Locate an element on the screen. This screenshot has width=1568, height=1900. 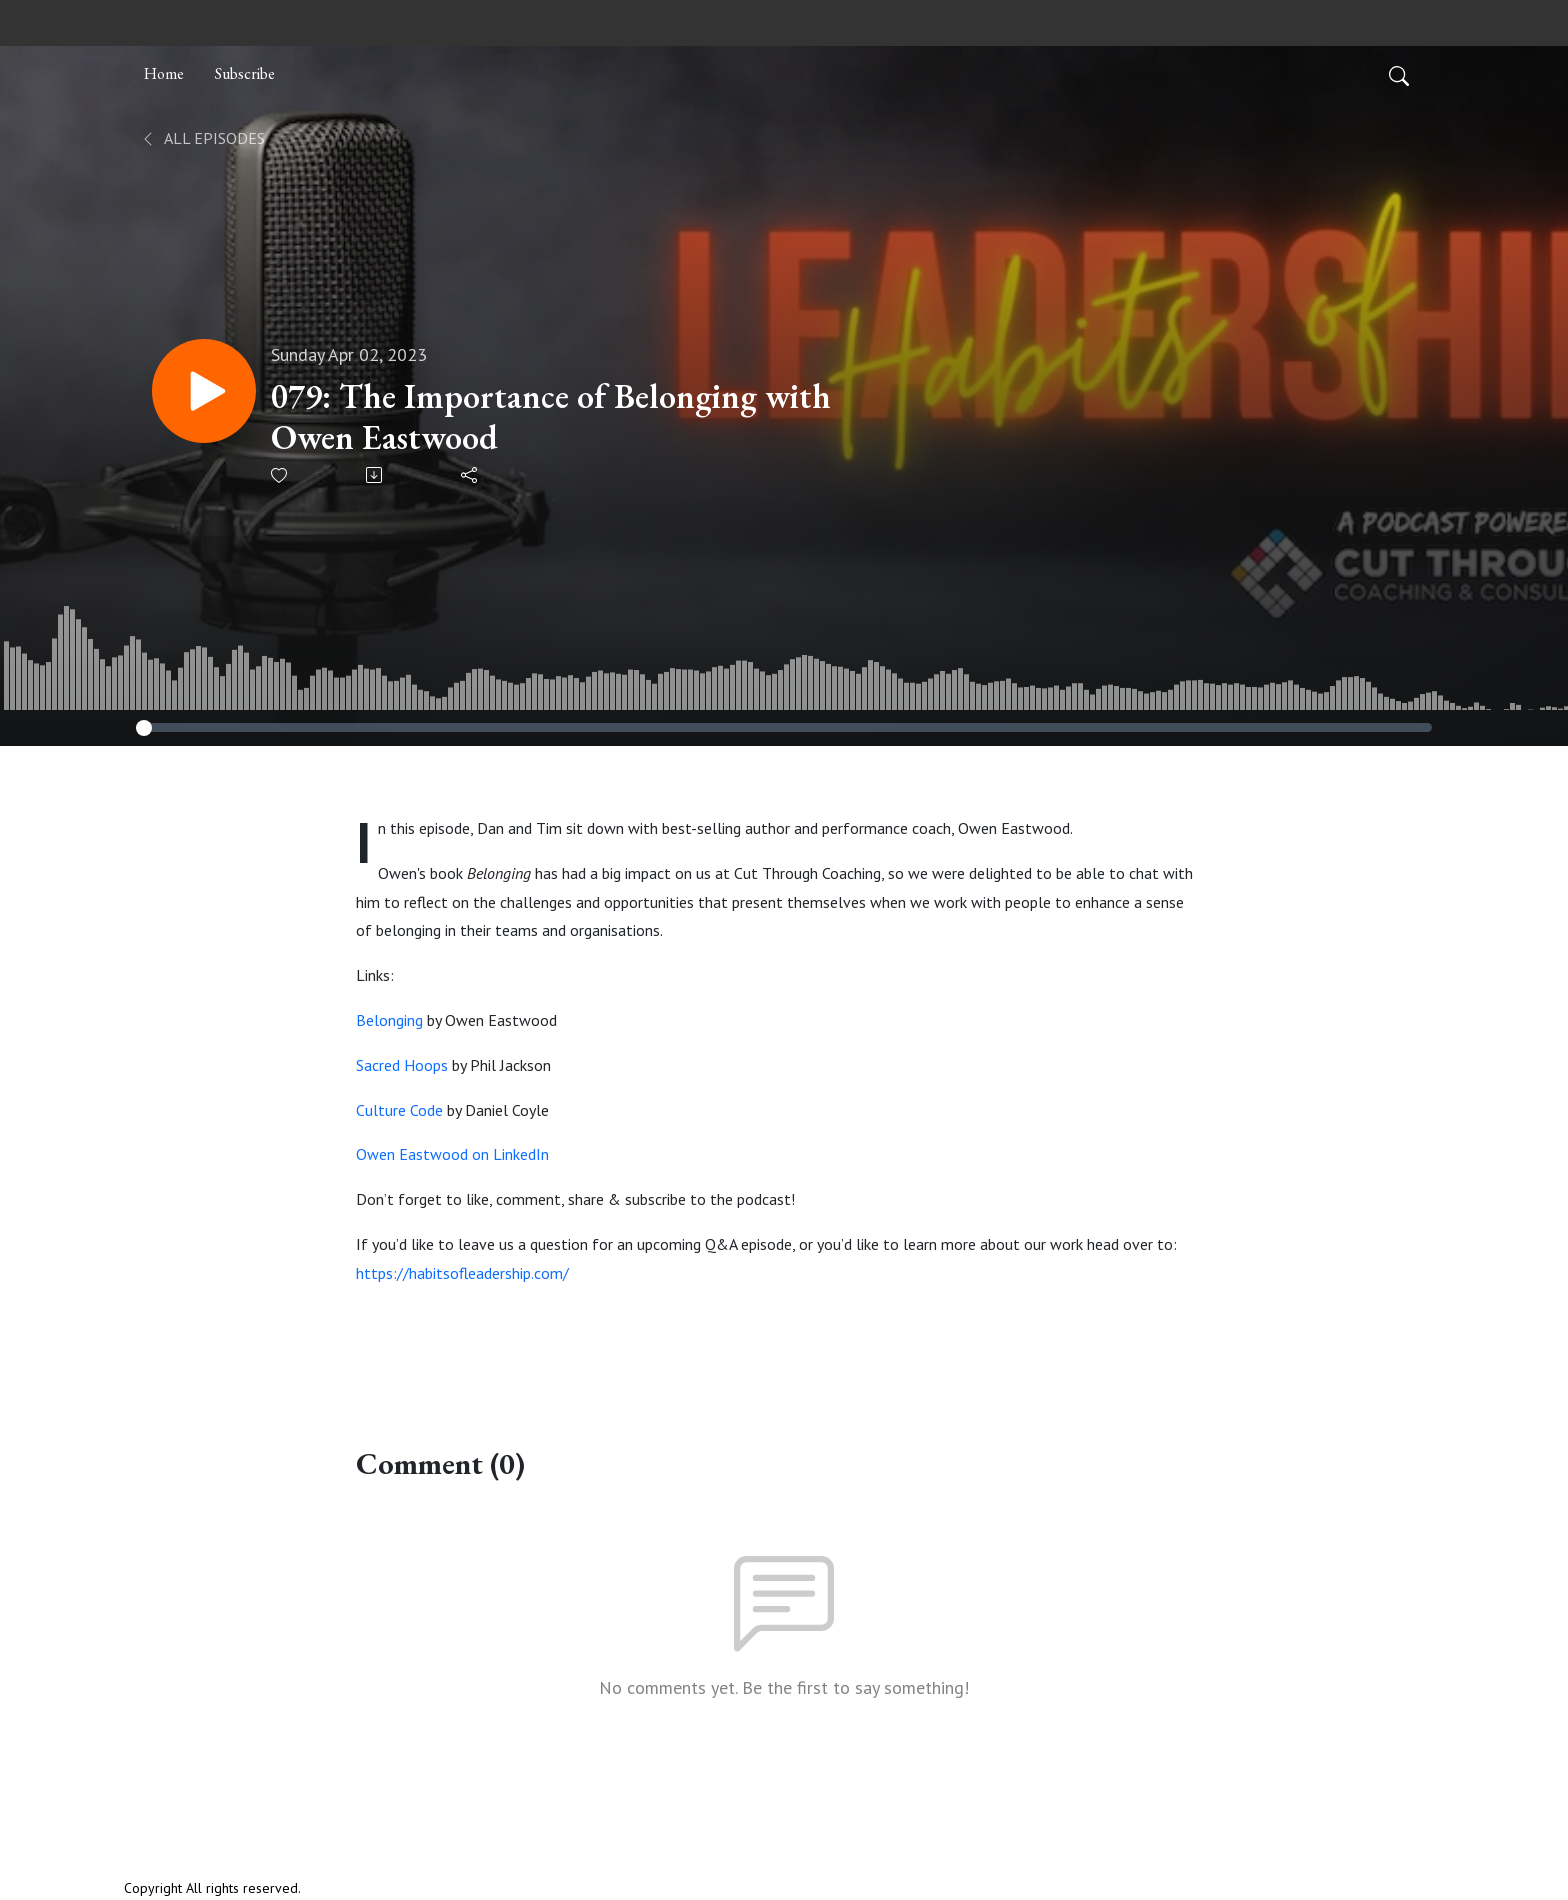
Culture Code is located at coordinates (399, 1110).